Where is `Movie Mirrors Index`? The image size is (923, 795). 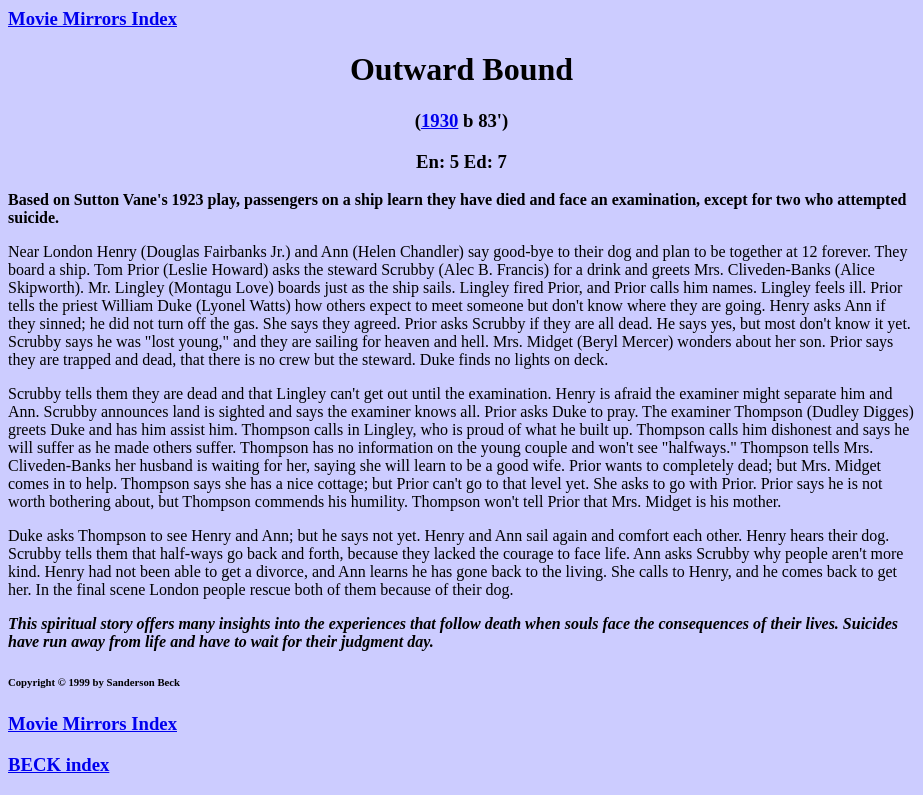 Movie Mirrors Index is located at coordinates (92, 18).